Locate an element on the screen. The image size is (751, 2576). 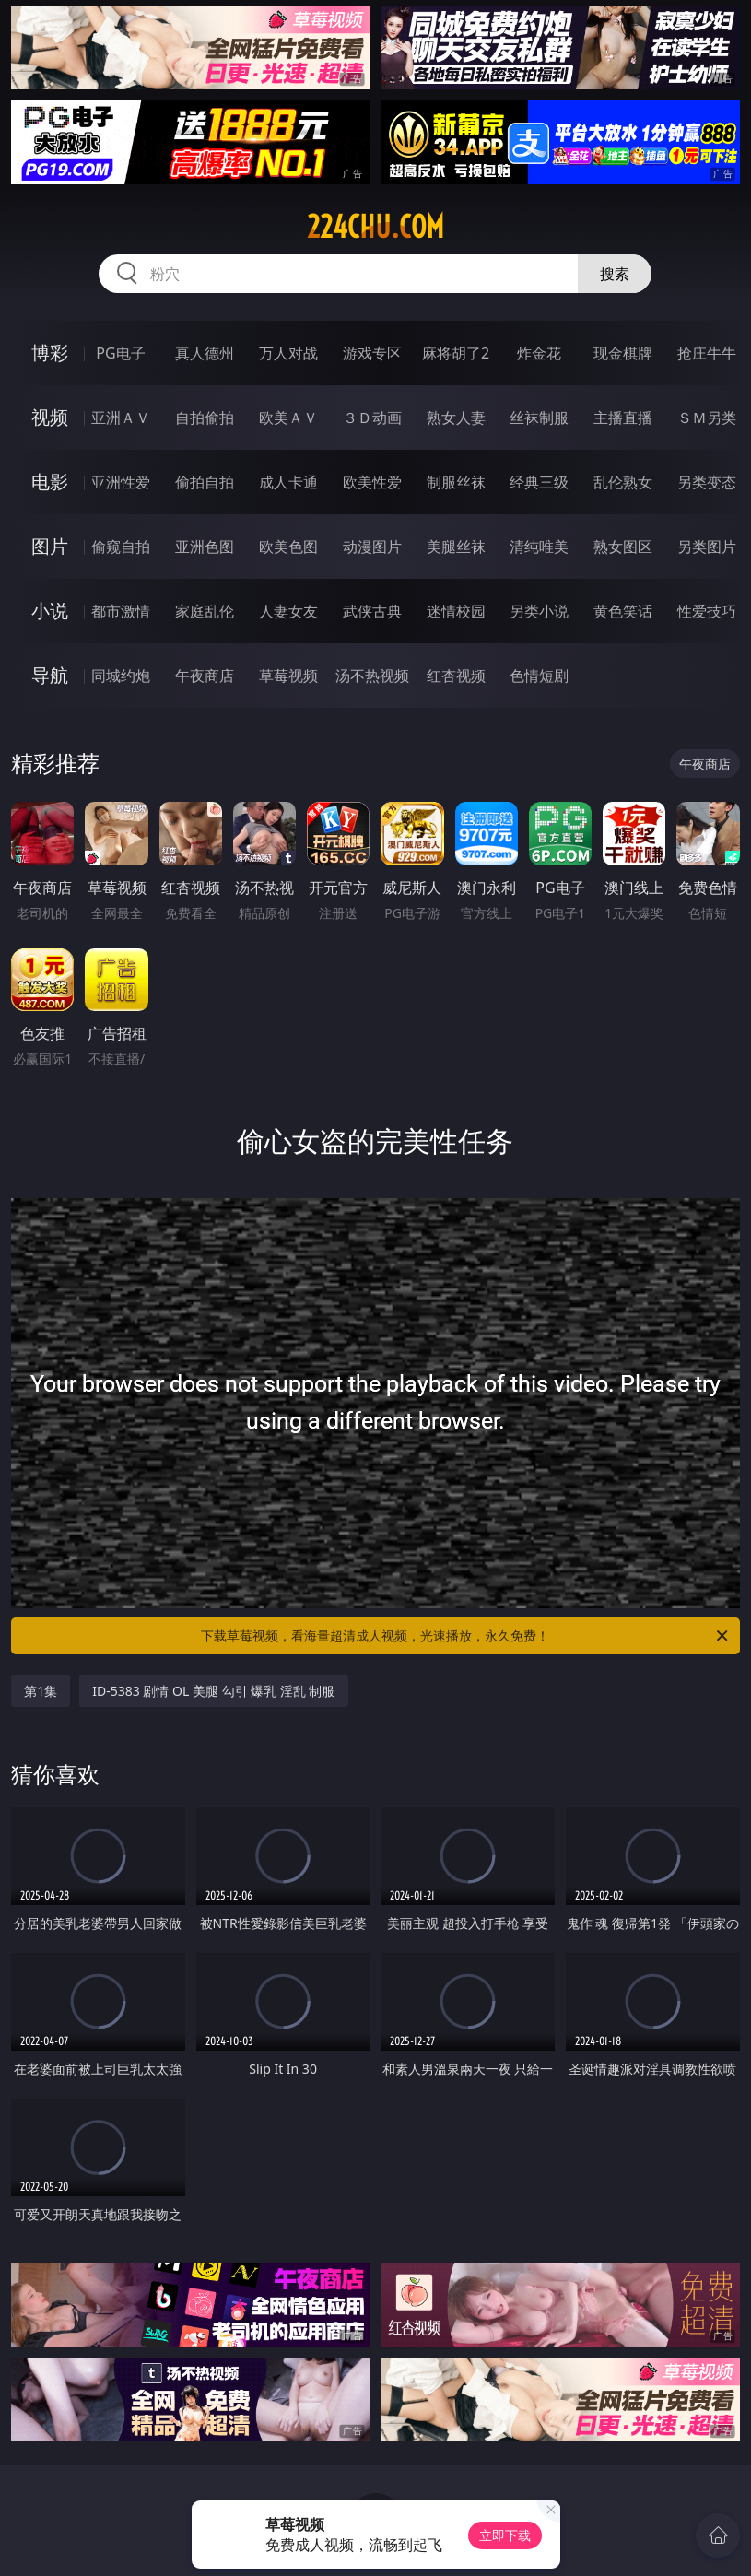
ID-5383 剧情 OL 美腿 勾引 爆乳 淫乱 制服 is located at coordinates (213, 1691).